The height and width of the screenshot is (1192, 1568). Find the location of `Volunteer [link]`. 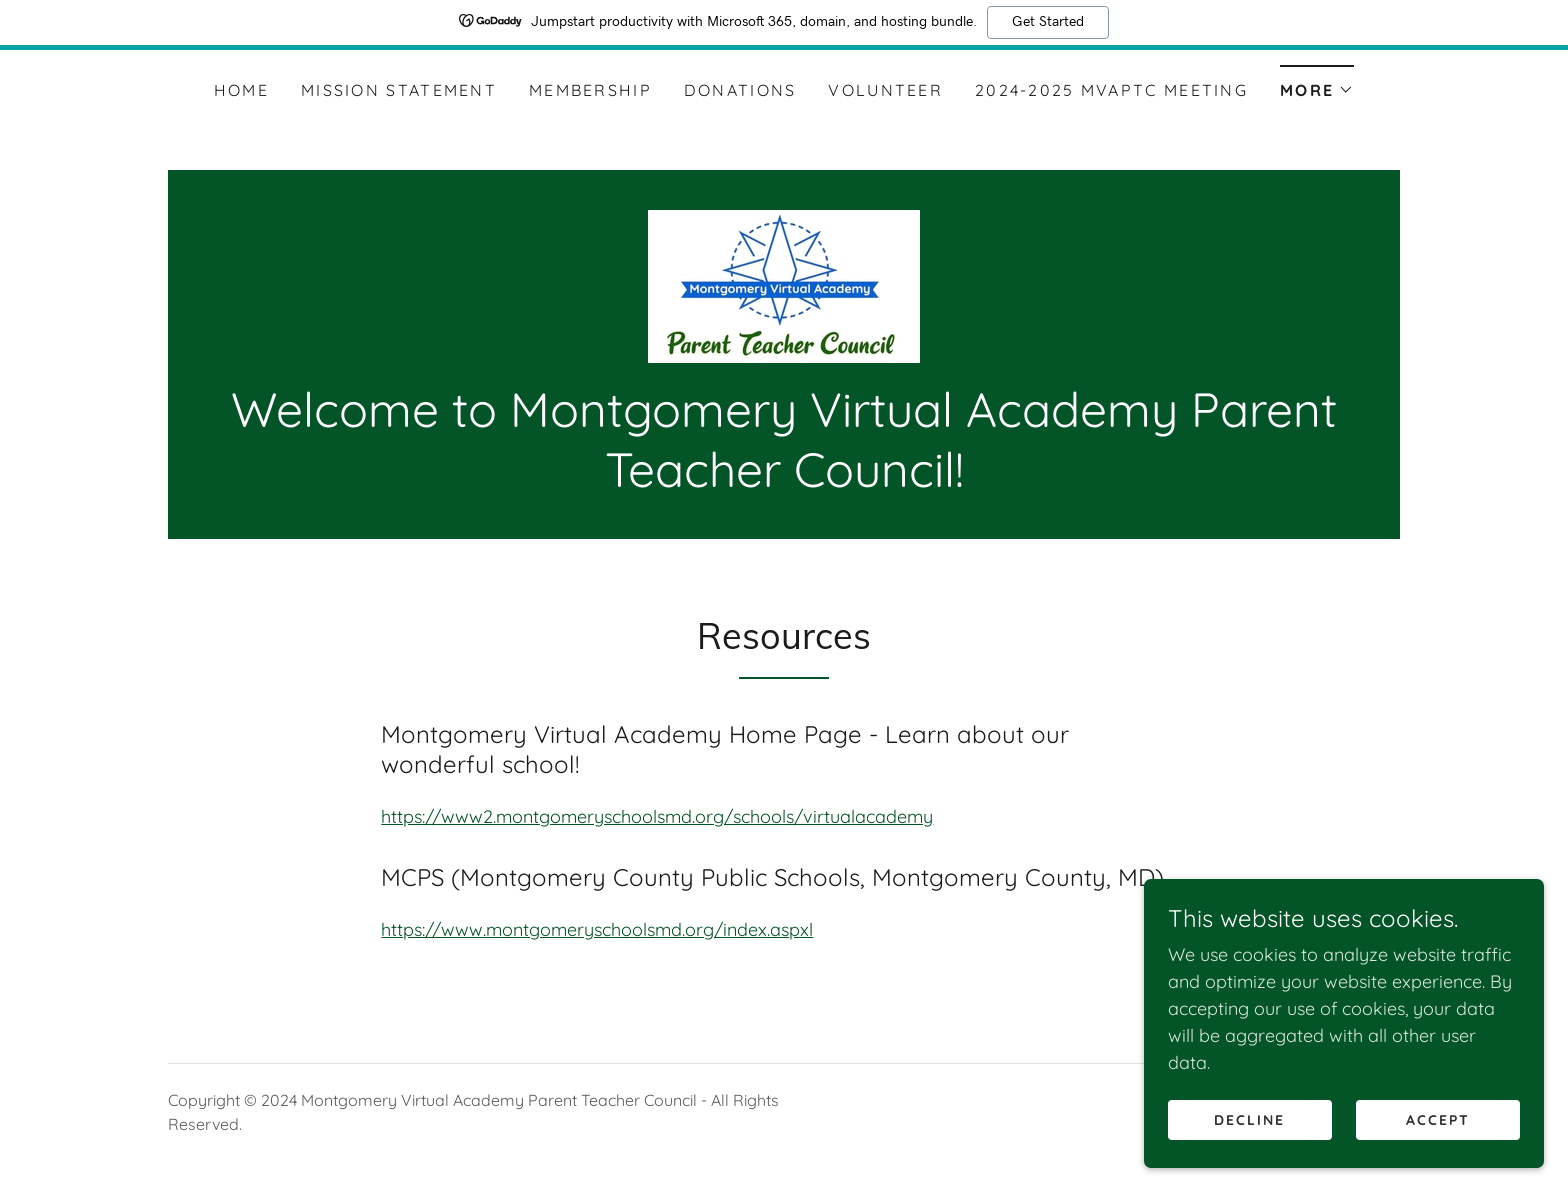

Volunteer [link] is located at coordinates (885, 90).